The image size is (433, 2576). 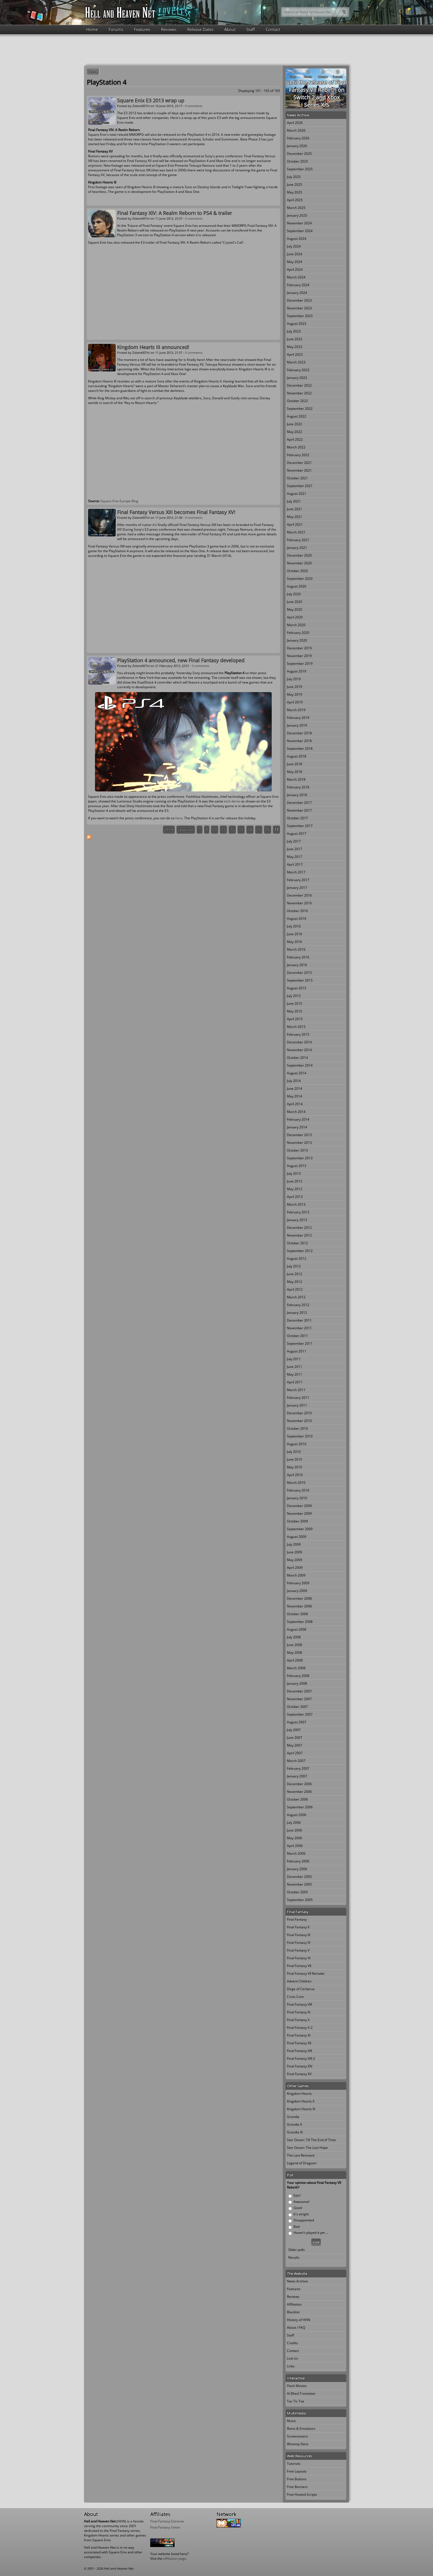 I want to click on September 2013, so click(x=300, y=1158).